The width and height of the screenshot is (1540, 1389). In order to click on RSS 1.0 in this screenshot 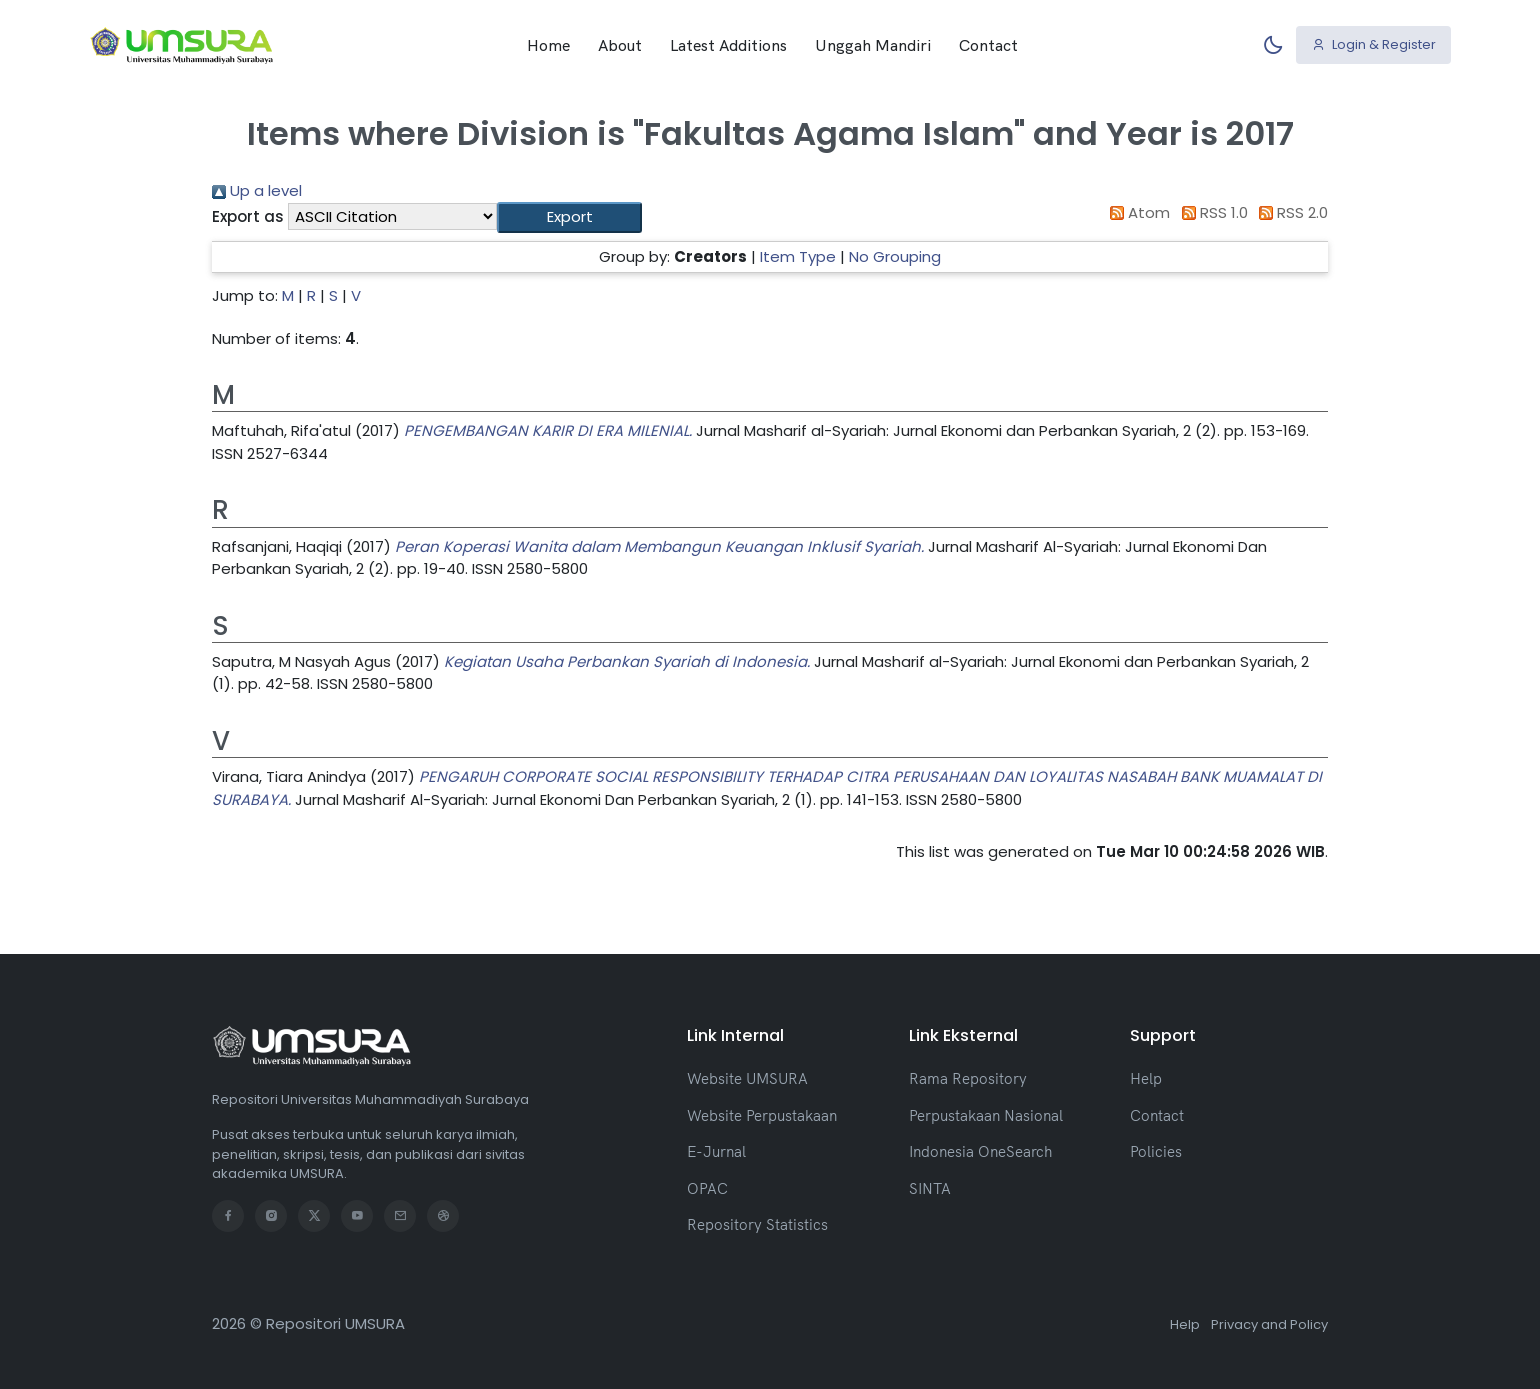, I will do `click(1211, 212)`.